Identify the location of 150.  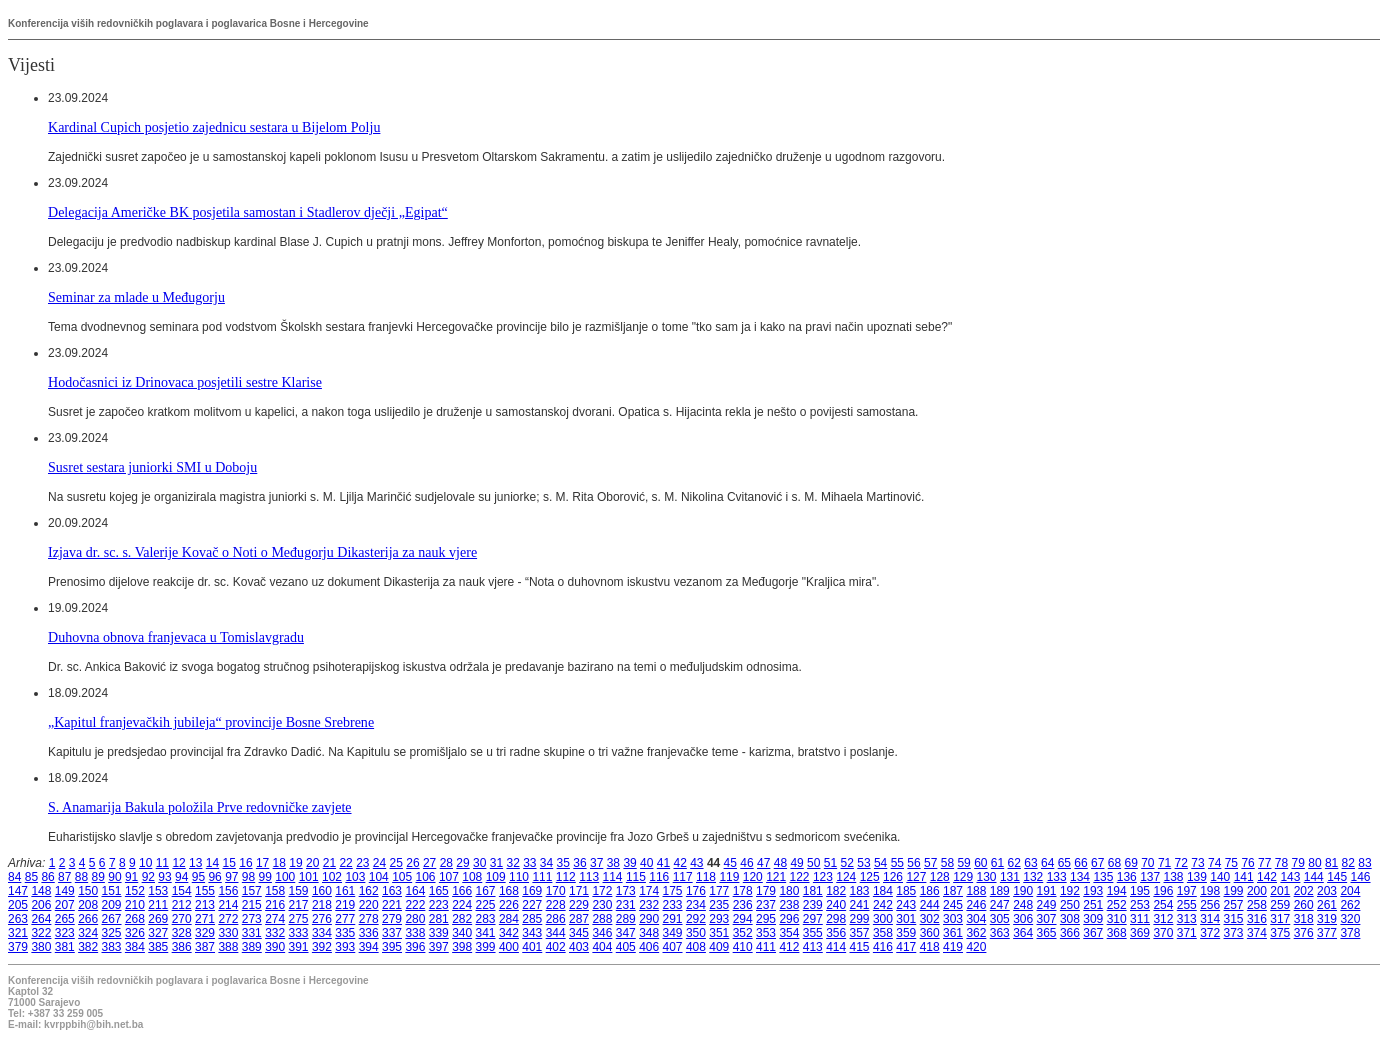
(88, 891).